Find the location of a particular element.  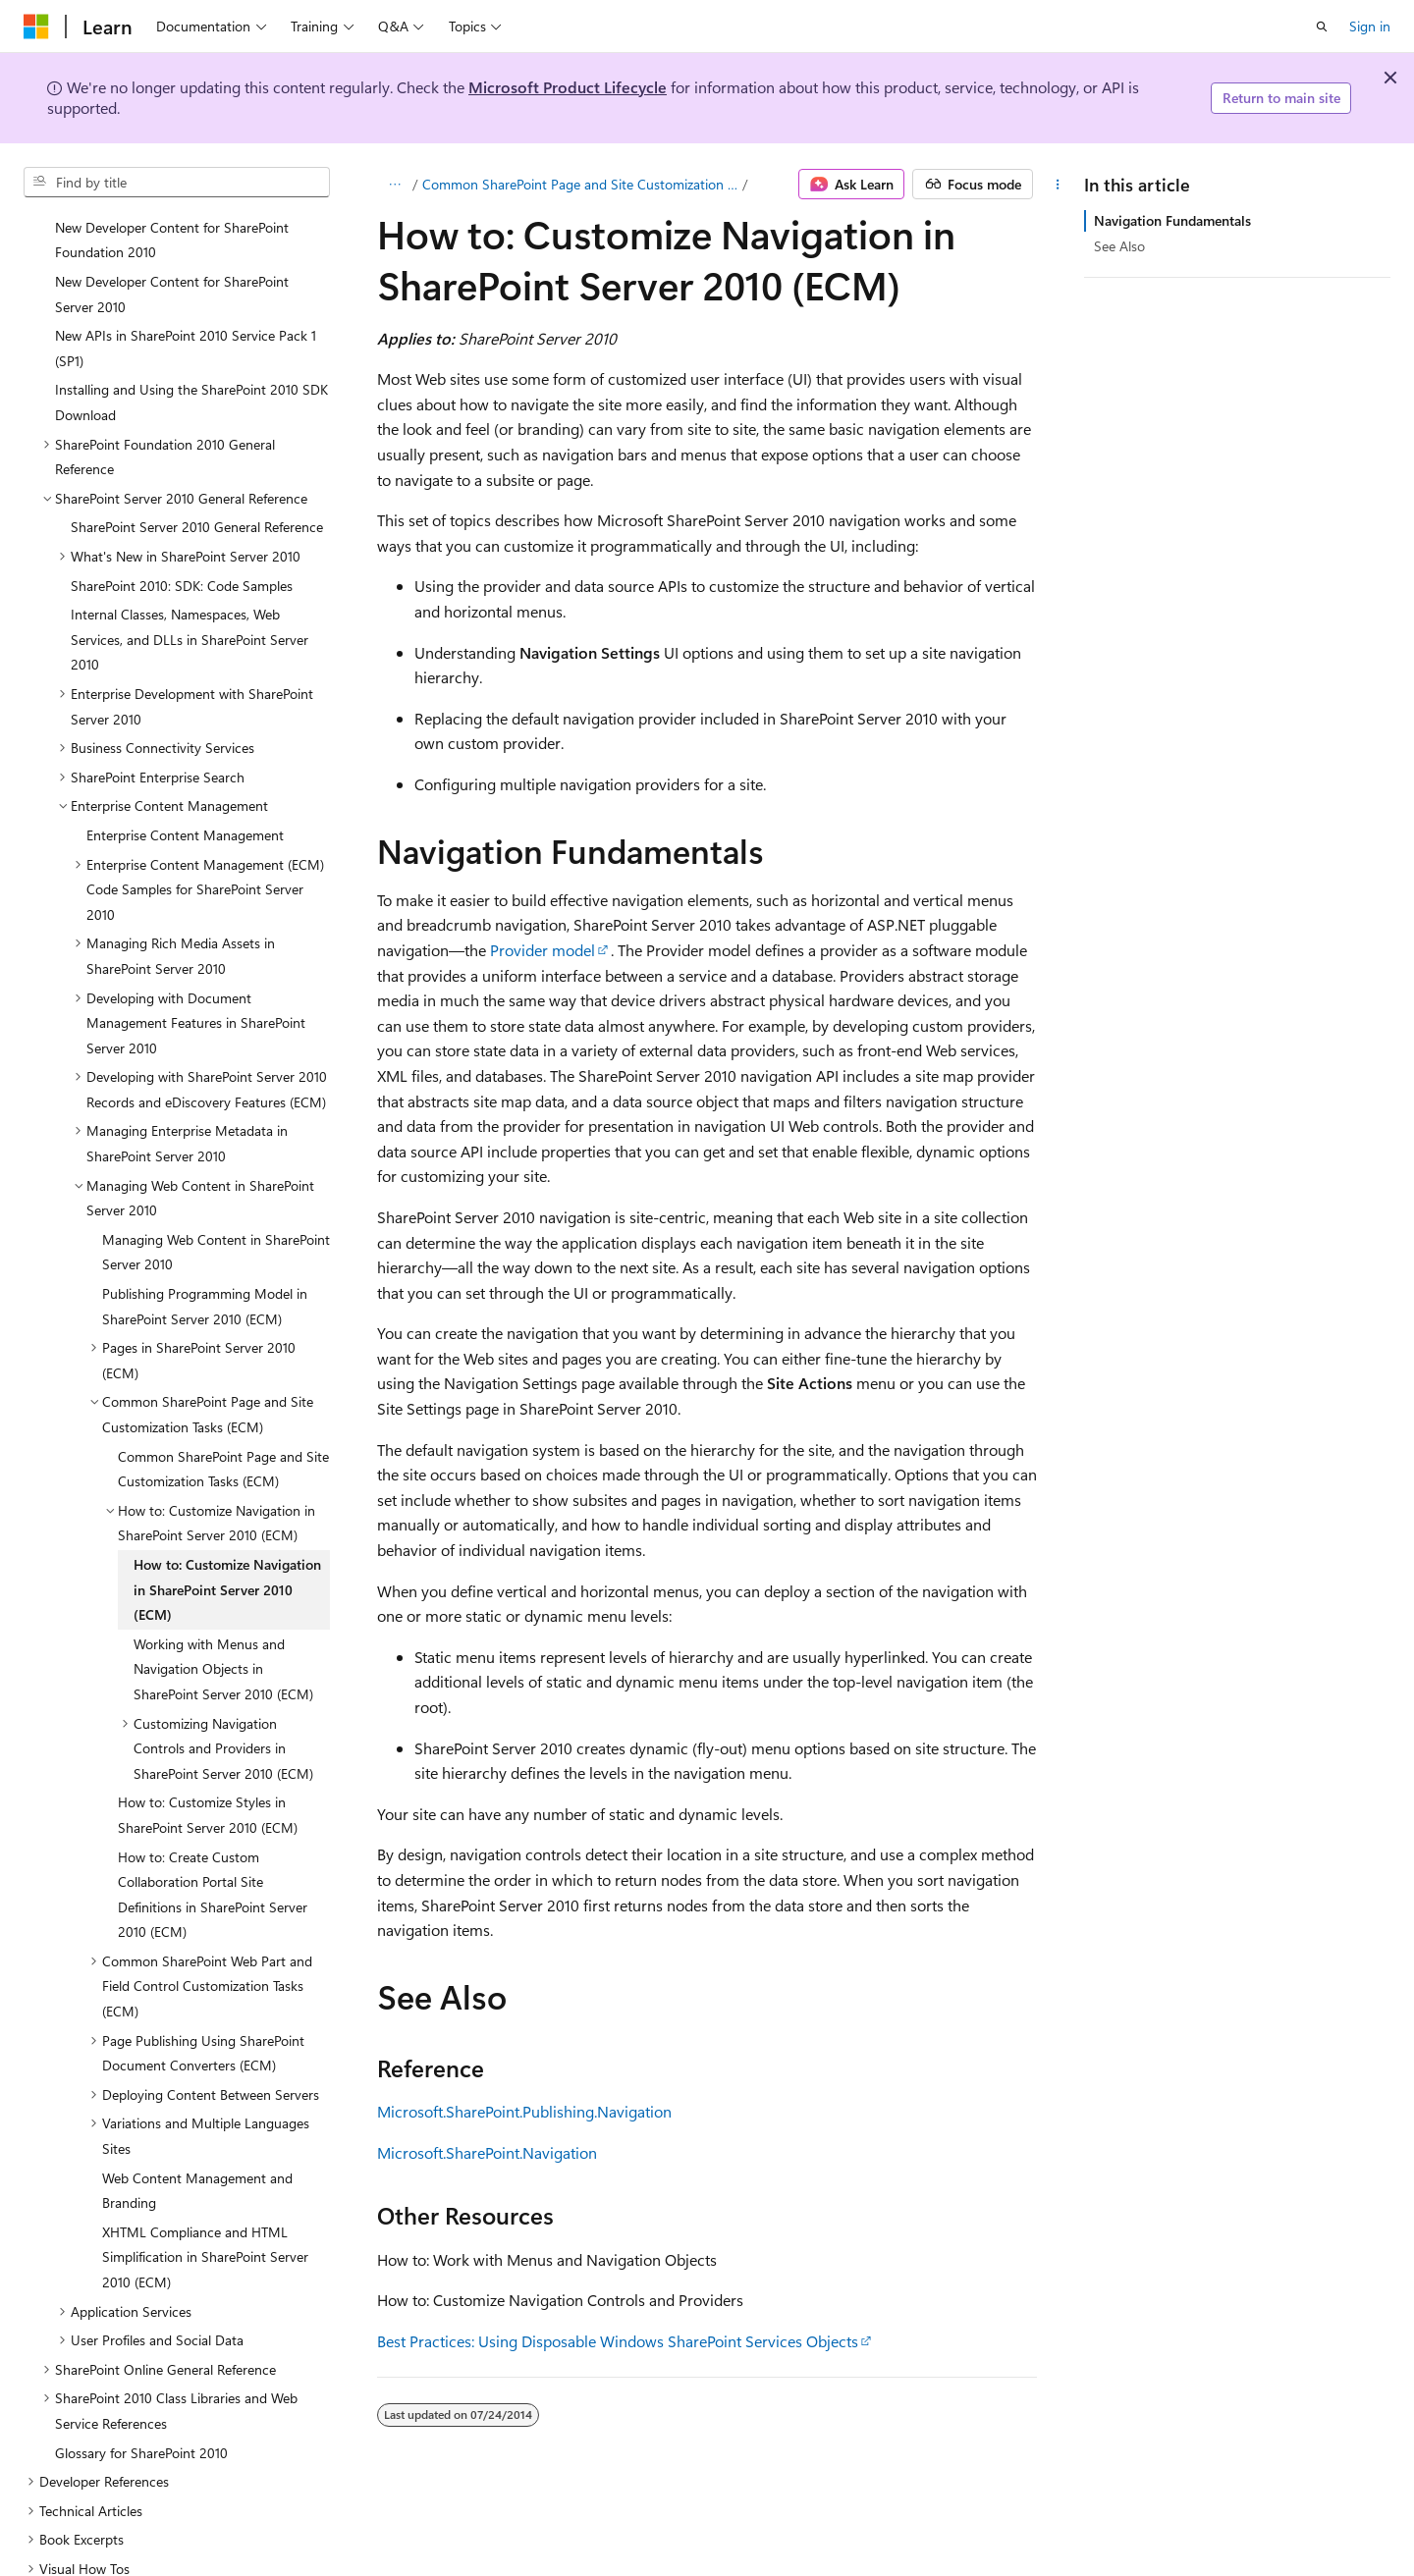

Common SharePoint Page and Site Customization Tasks (ECM) [treeitem] is located at coordinates (223, 1432).